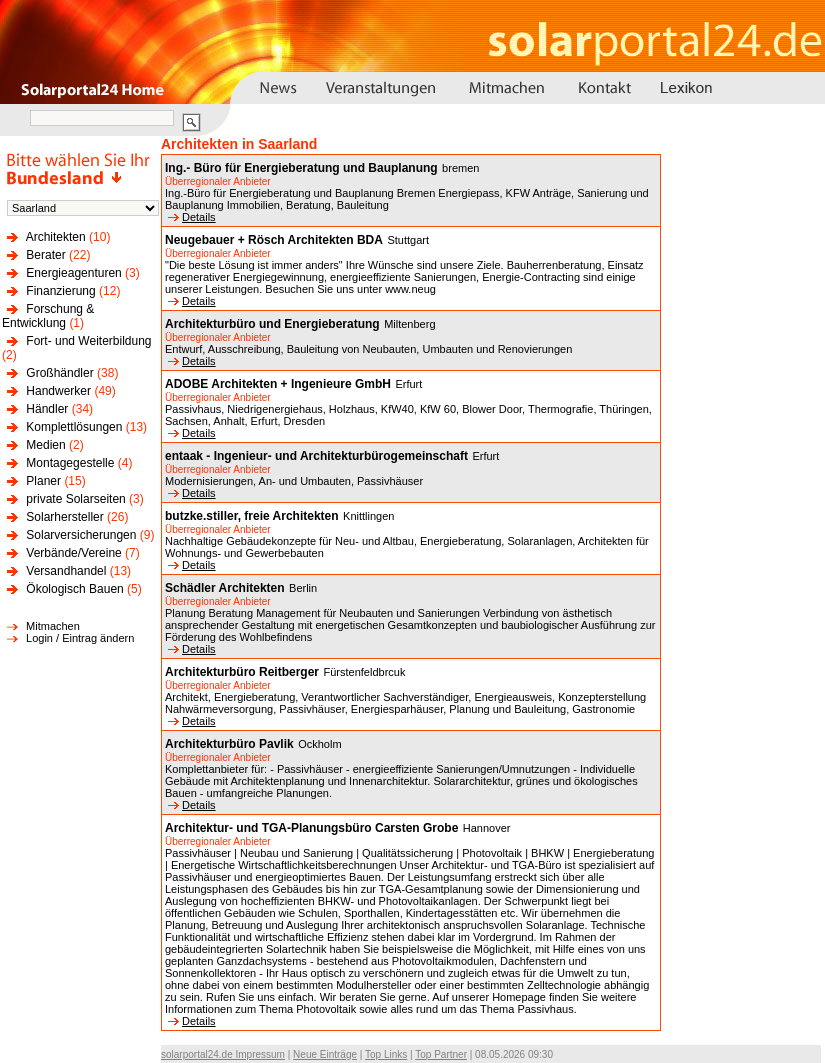 This screenshot has height=1063, width=825. Describe the element at coordinates (59, 373) in the screenshot. I see `Großhändler` at that location.